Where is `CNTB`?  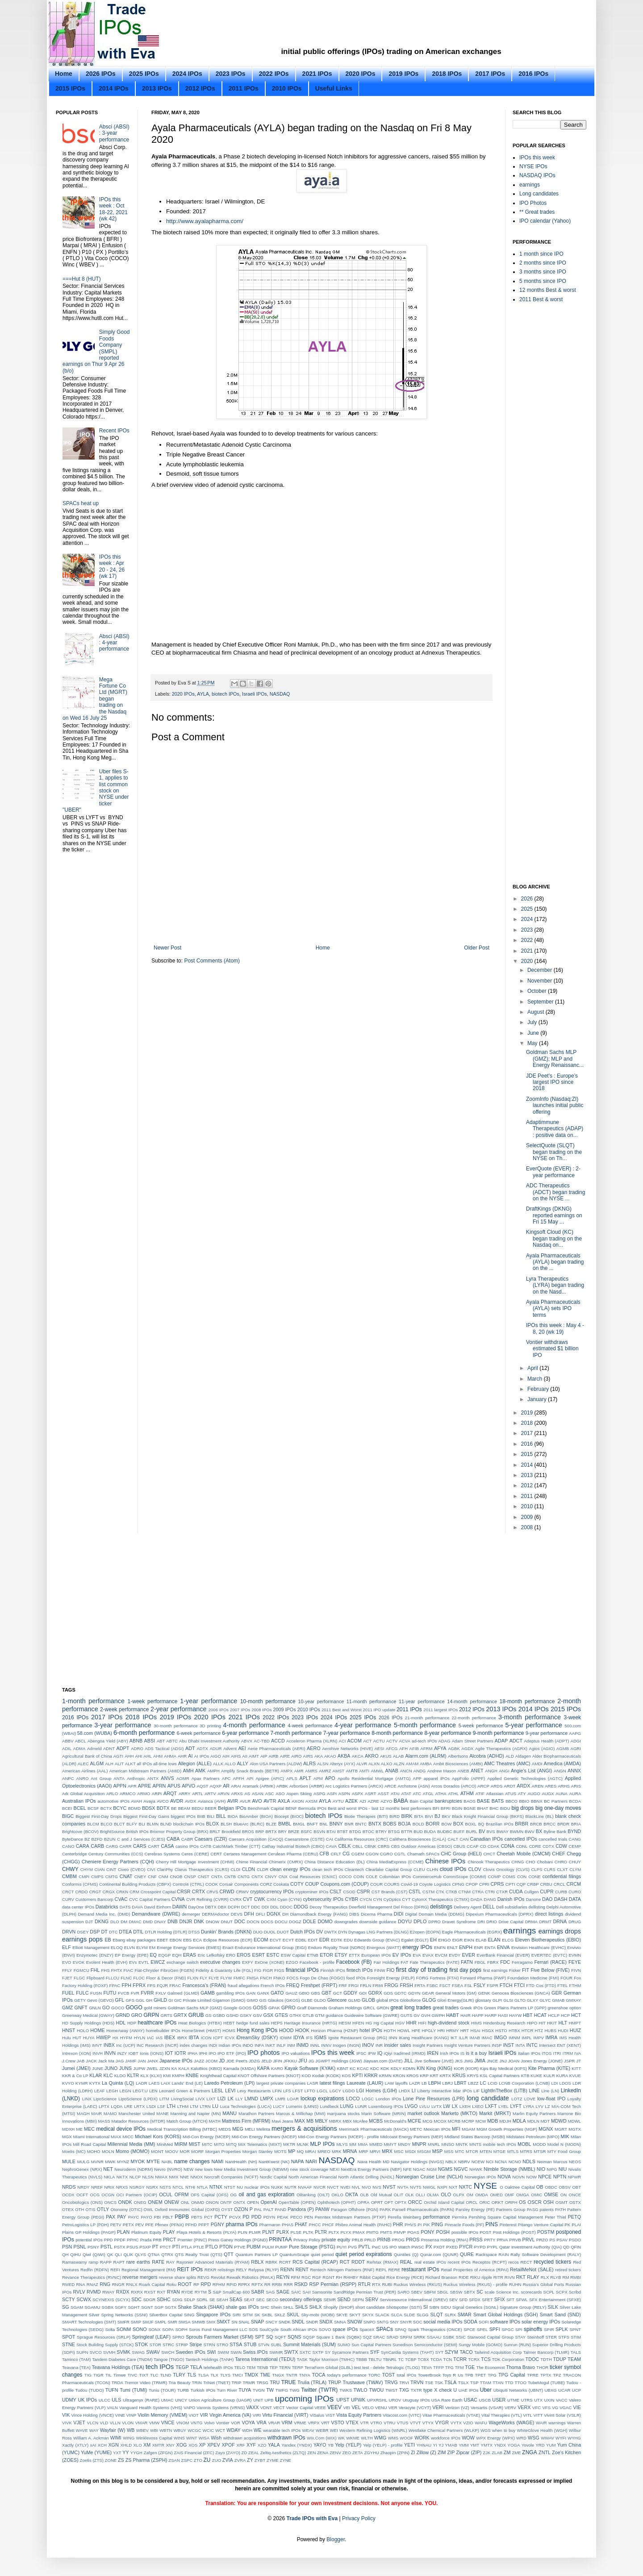
CNTB is located at coordinates (230, 1876).